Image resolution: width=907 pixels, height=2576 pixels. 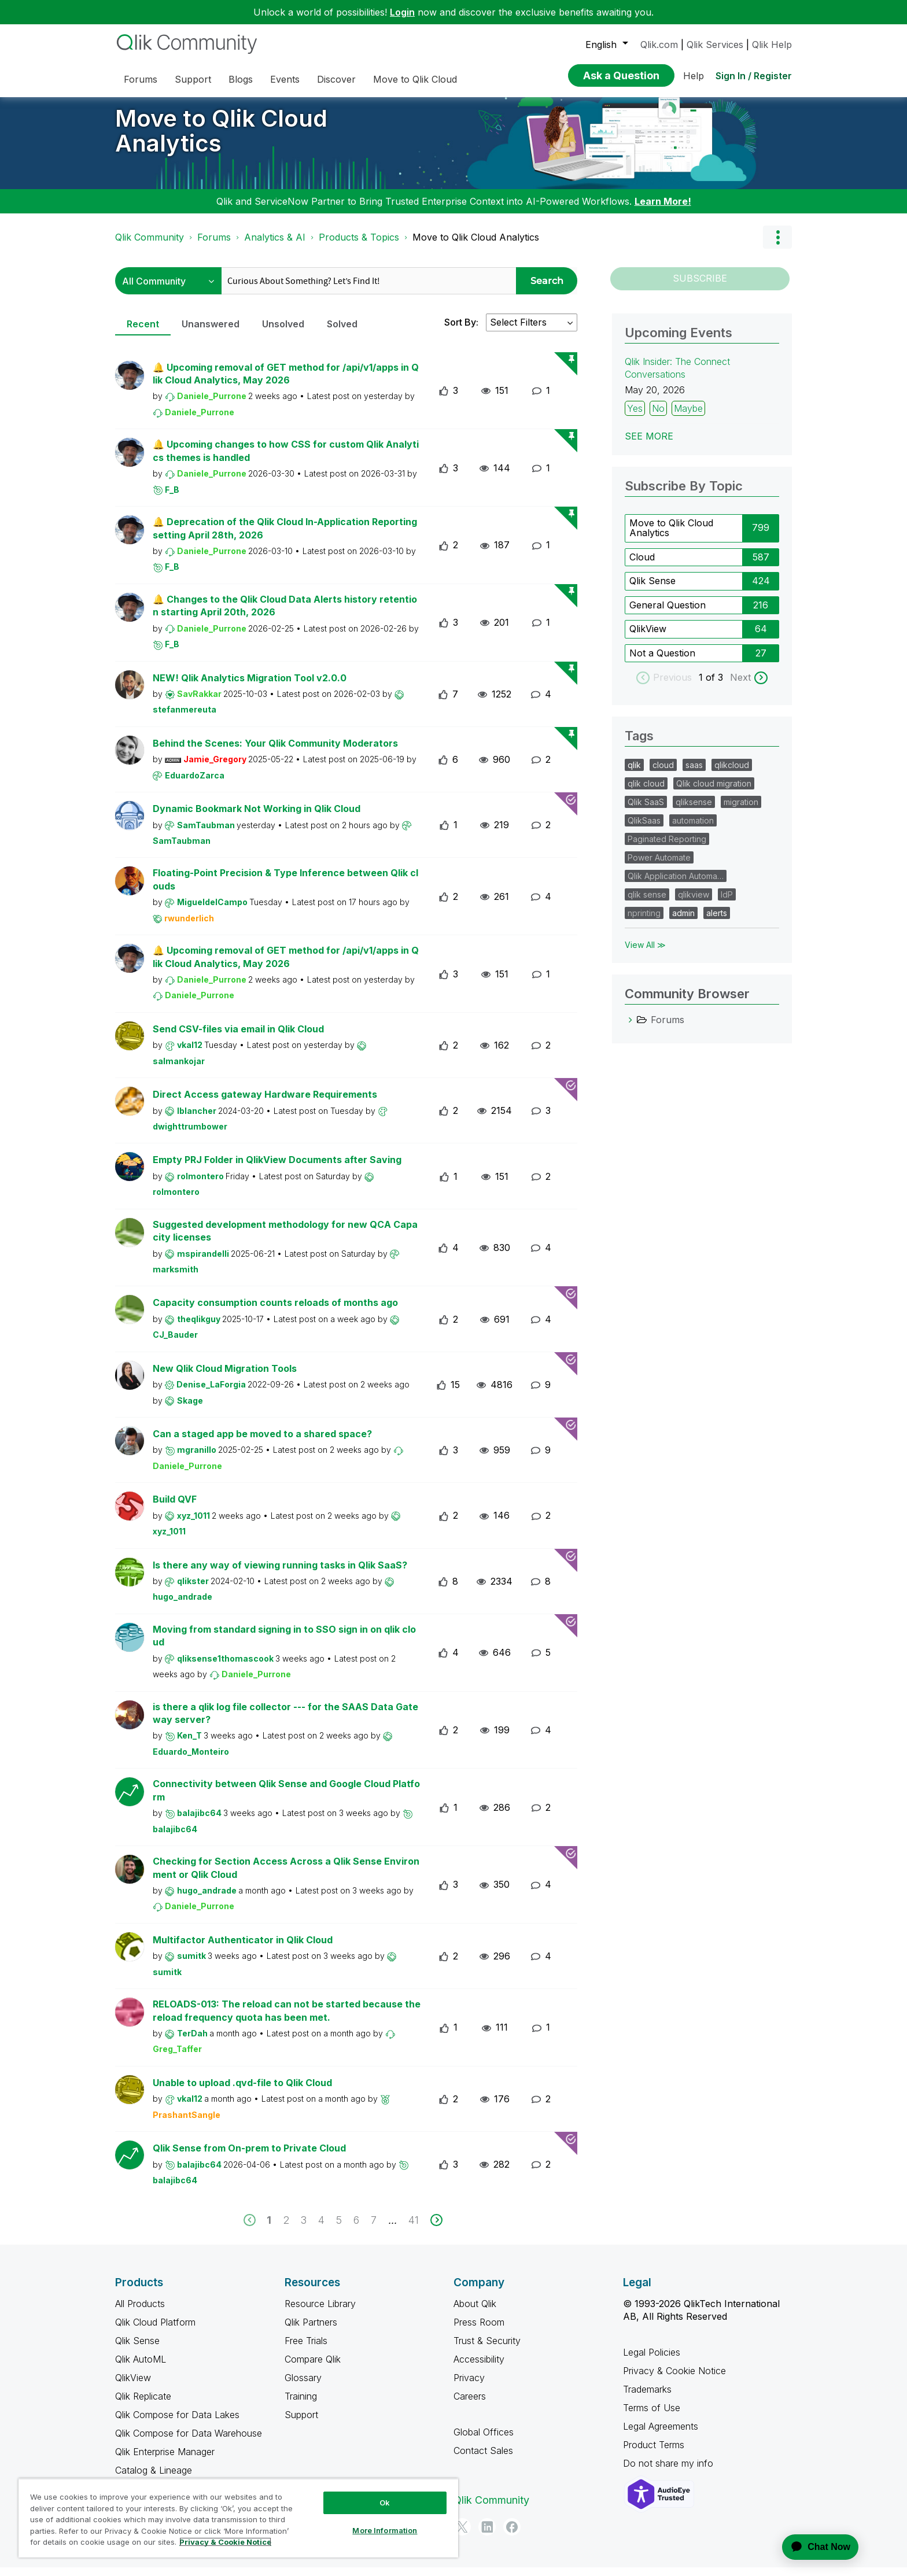 I want to click on General Question, so click(x=667, y=613).